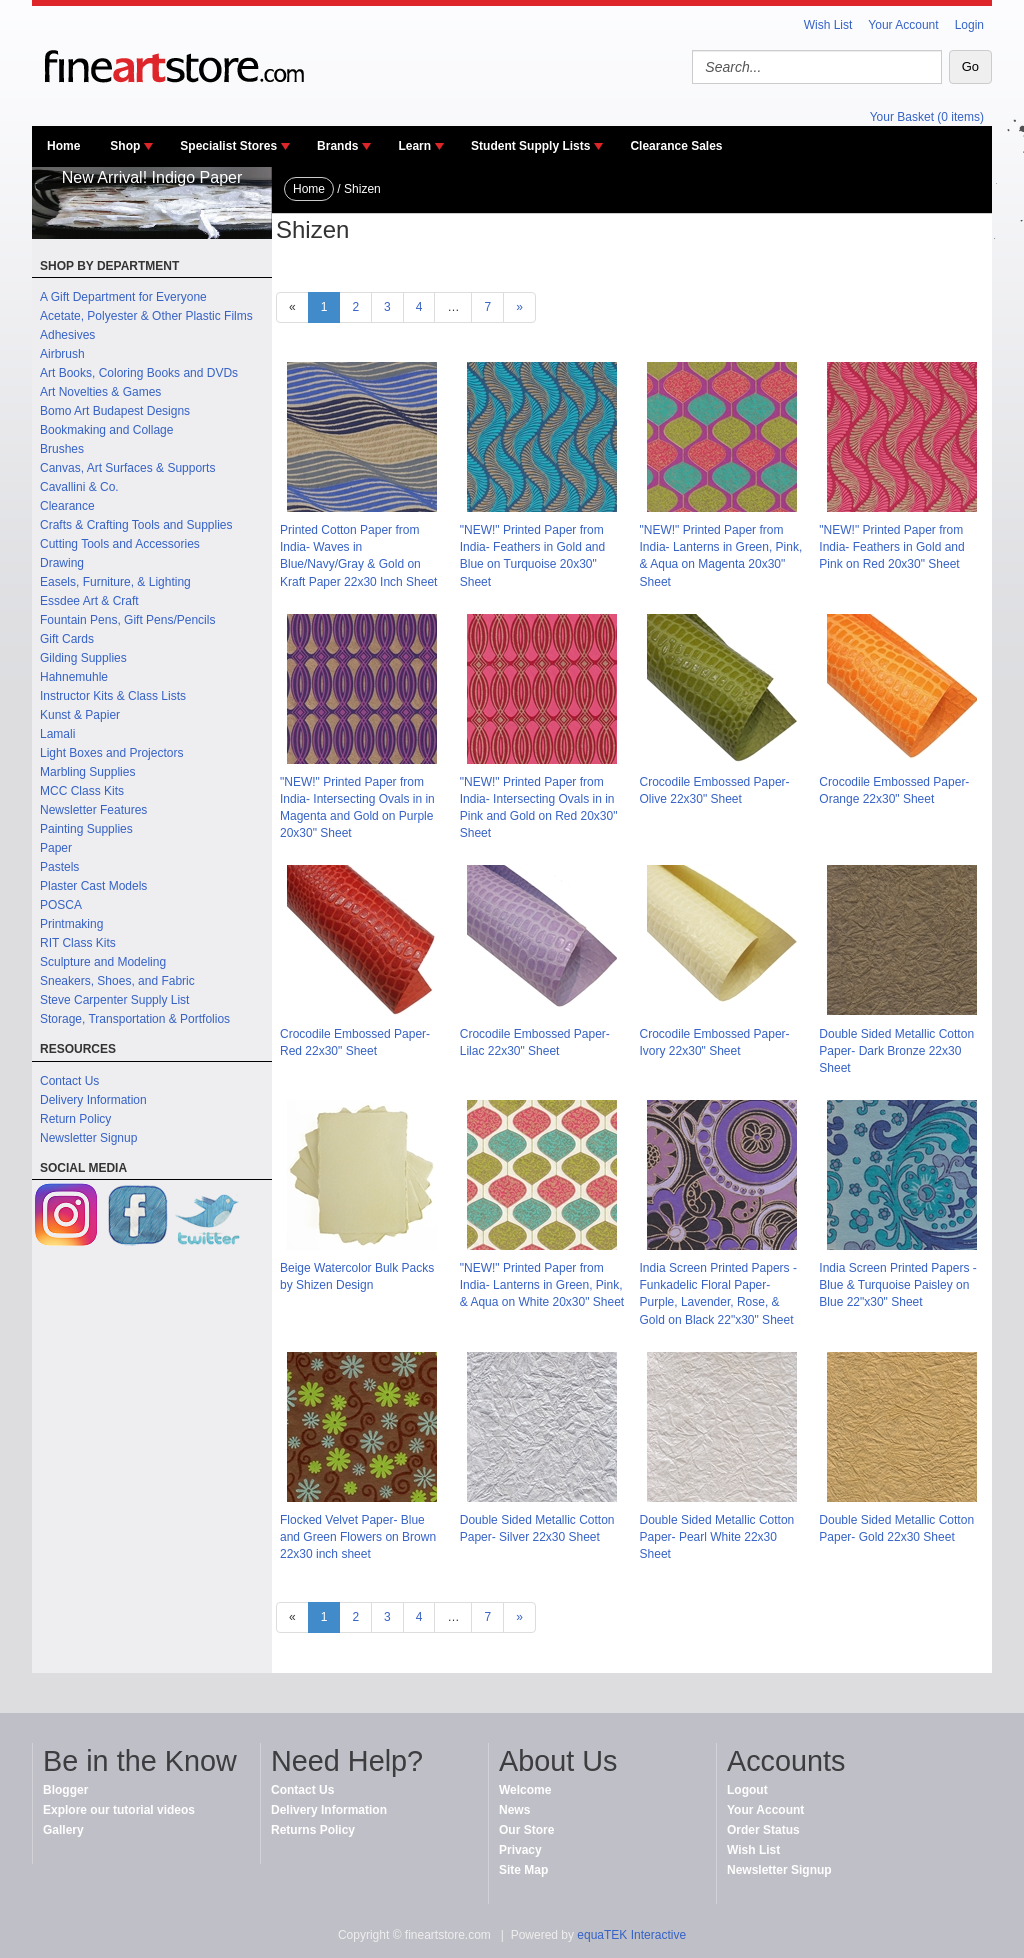  What do you see at coordinates (897, 1285) in the screenshot?
I see `India Screen Printed Papers - Blue & Turquoise Paisley on Blue 22"x30" Sheet` at bounding box center [897, 1285].